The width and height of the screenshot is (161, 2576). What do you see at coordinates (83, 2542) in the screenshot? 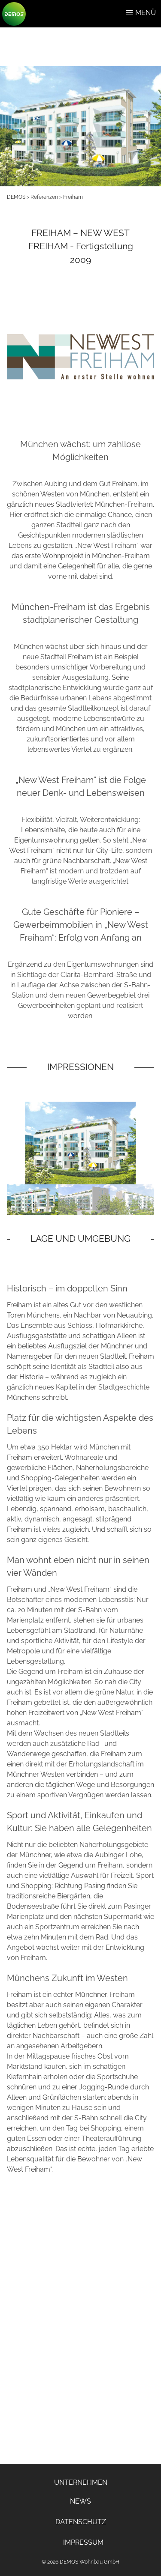
I see `IMPRESSUM` at bounding box center [83, 2542].